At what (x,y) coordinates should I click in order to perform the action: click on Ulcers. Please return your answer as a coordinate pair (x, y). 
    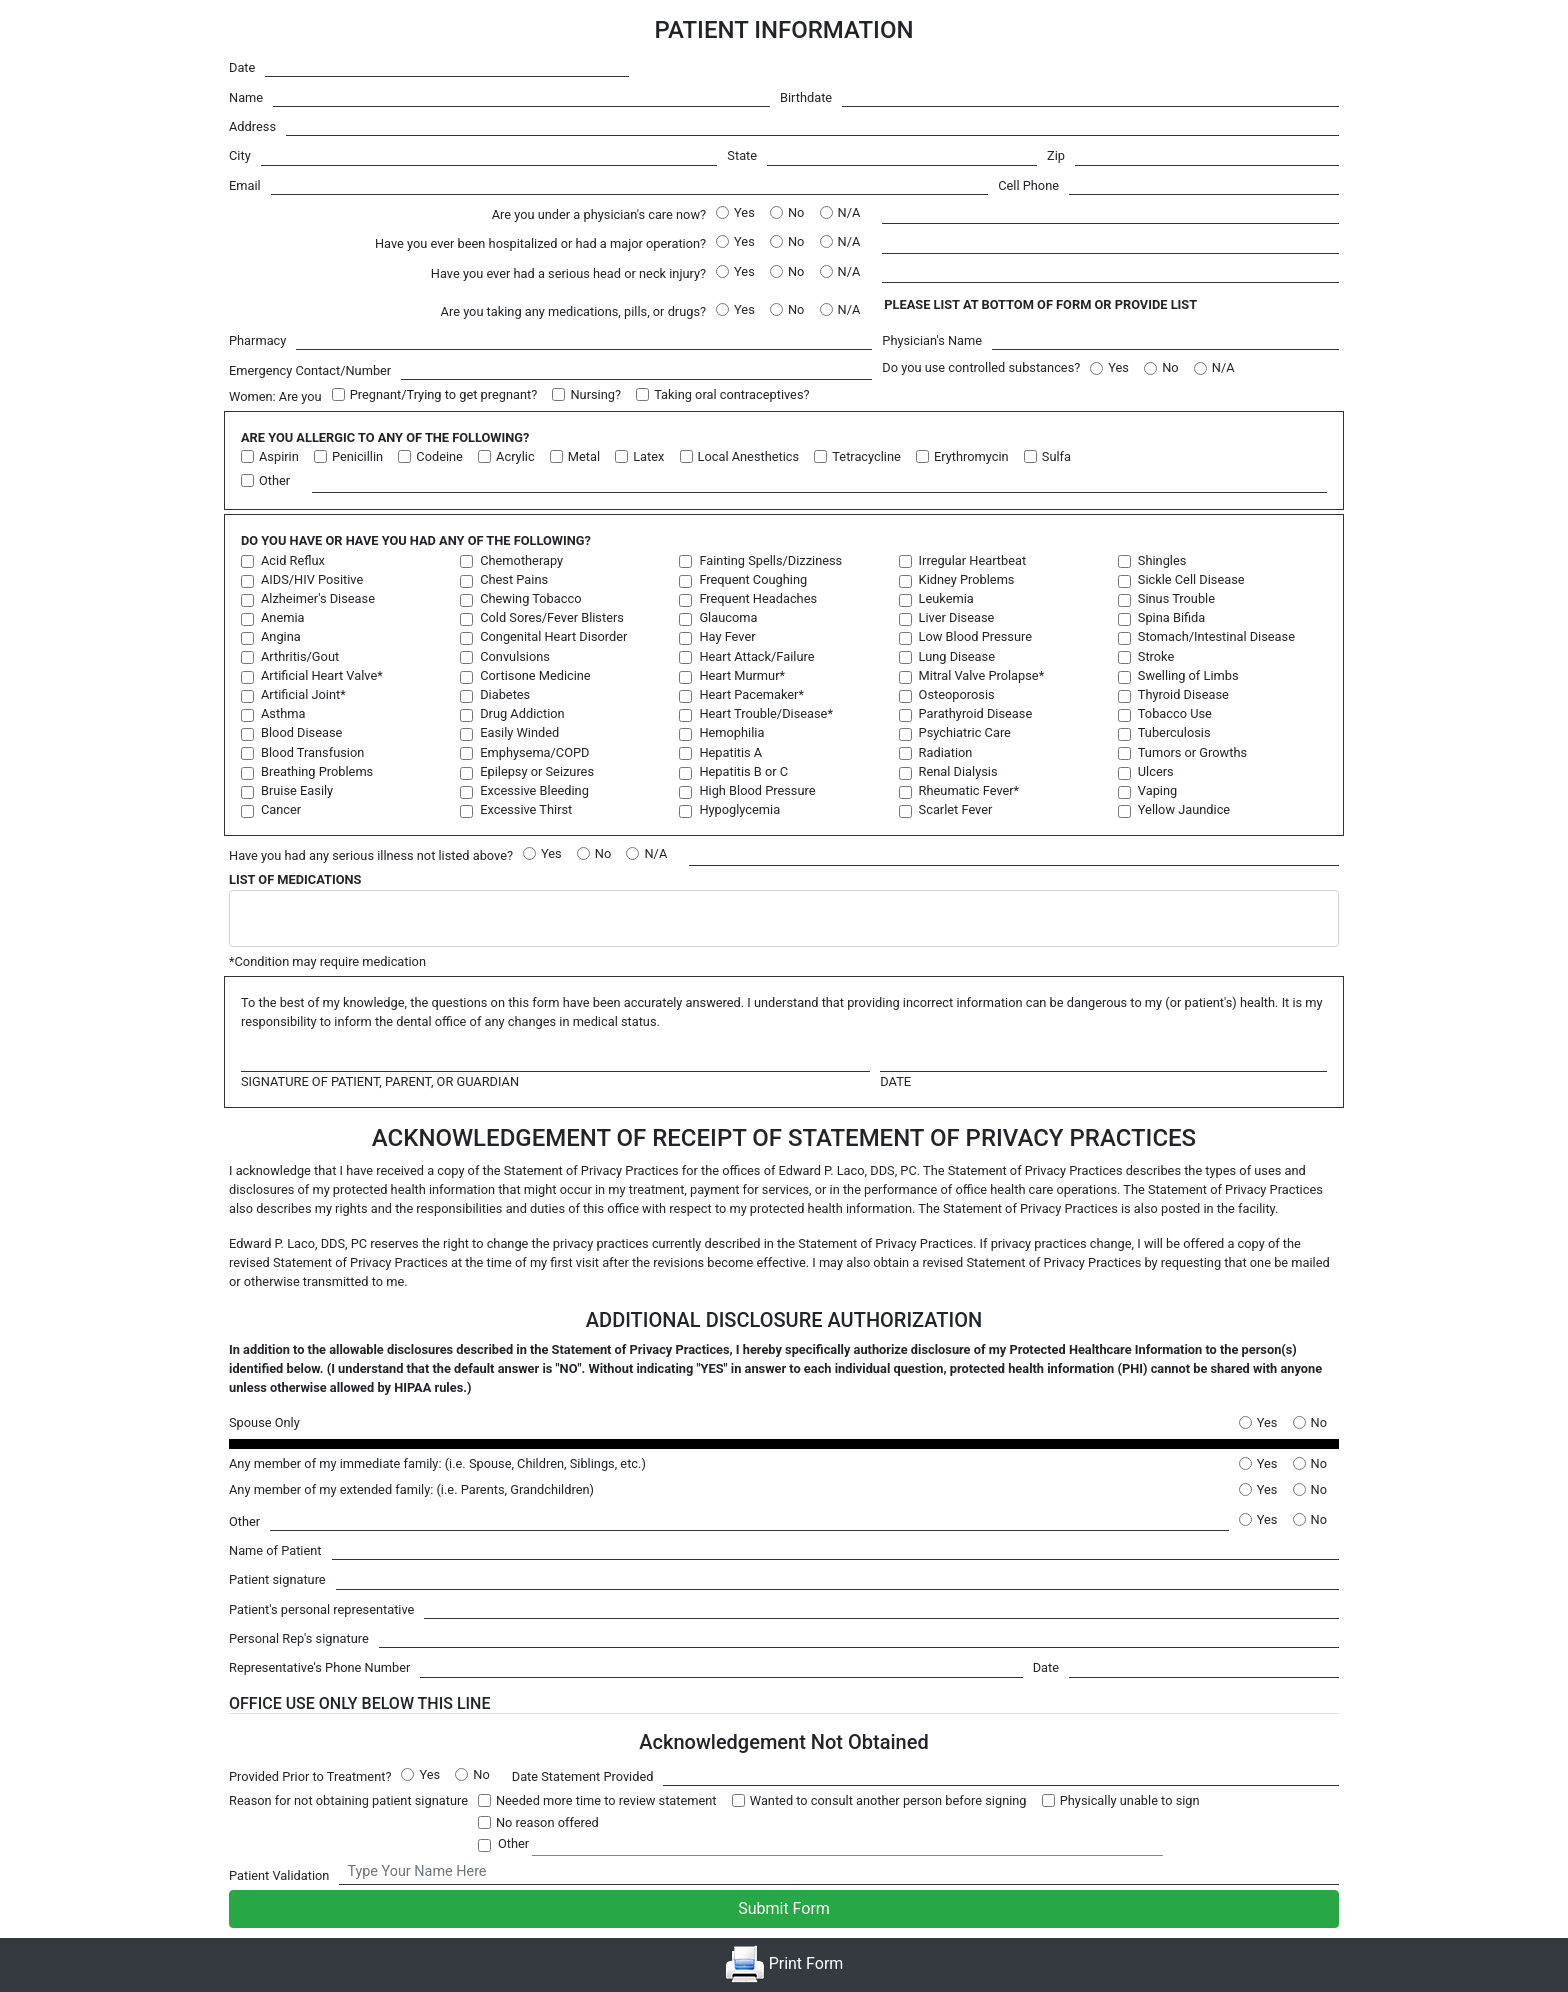
    Looking at the image, I should click on (1156, 771).